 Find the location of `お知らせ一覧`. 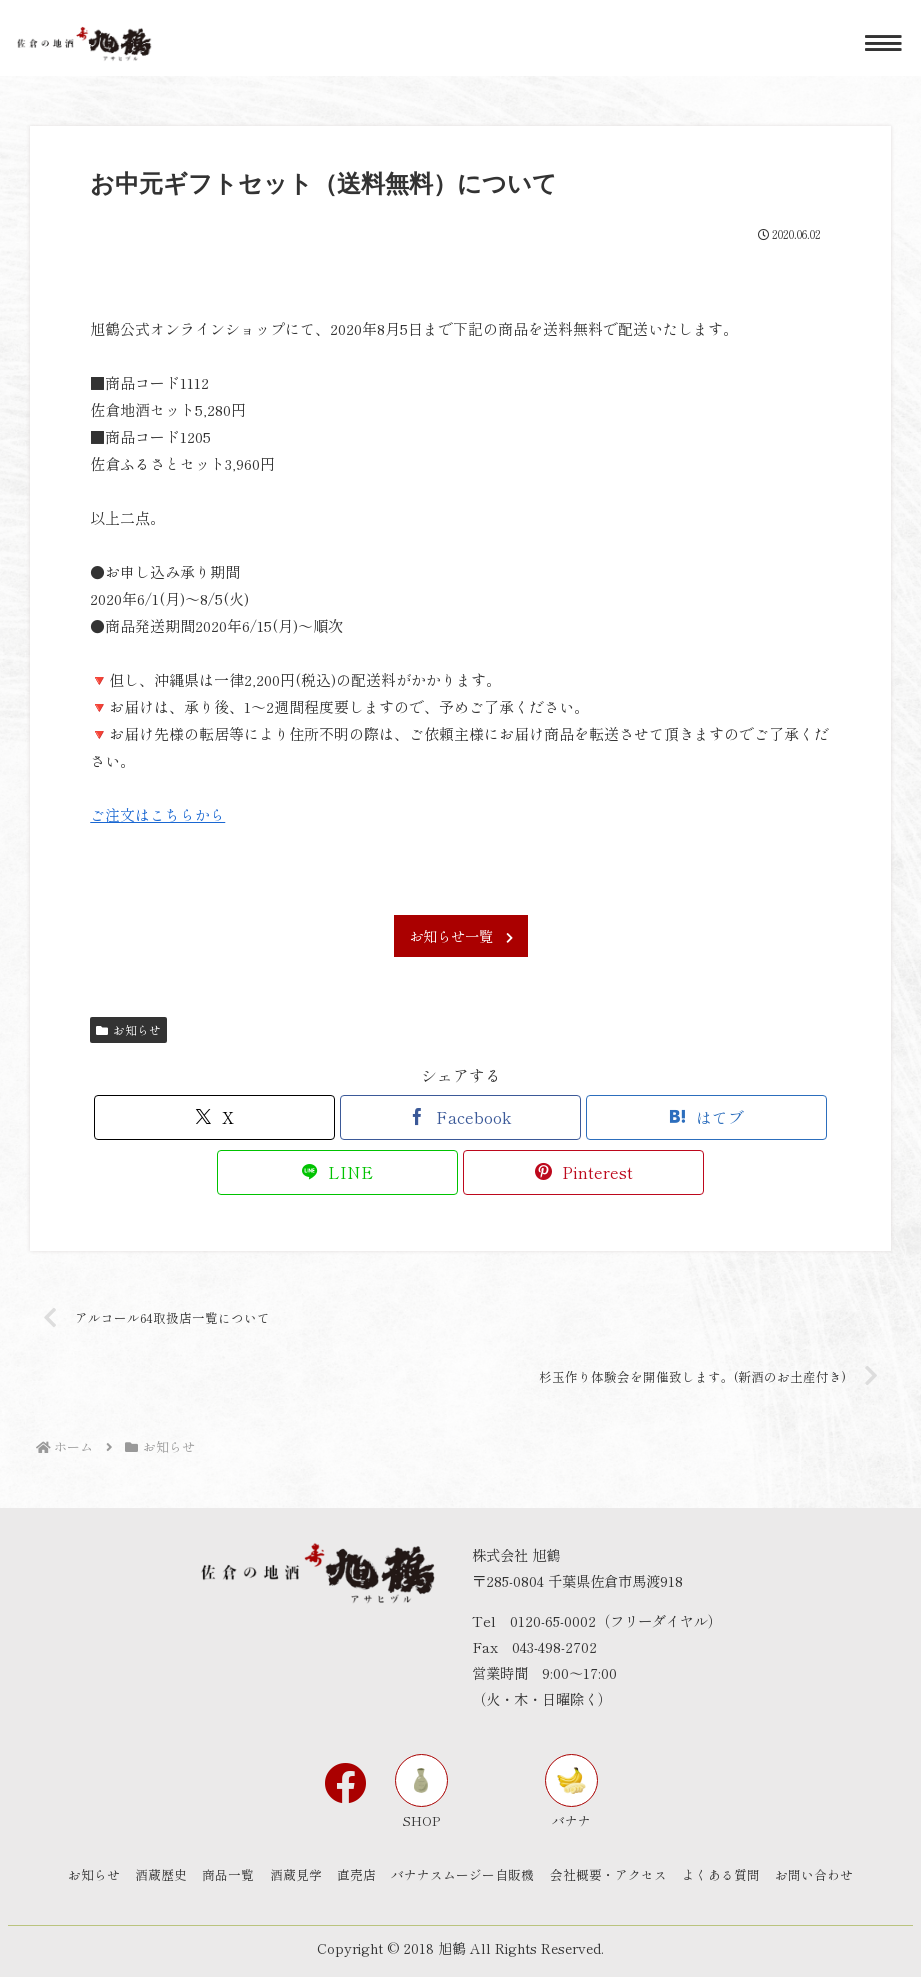

お知らせ一覧 is located at coordinates (461, 935).